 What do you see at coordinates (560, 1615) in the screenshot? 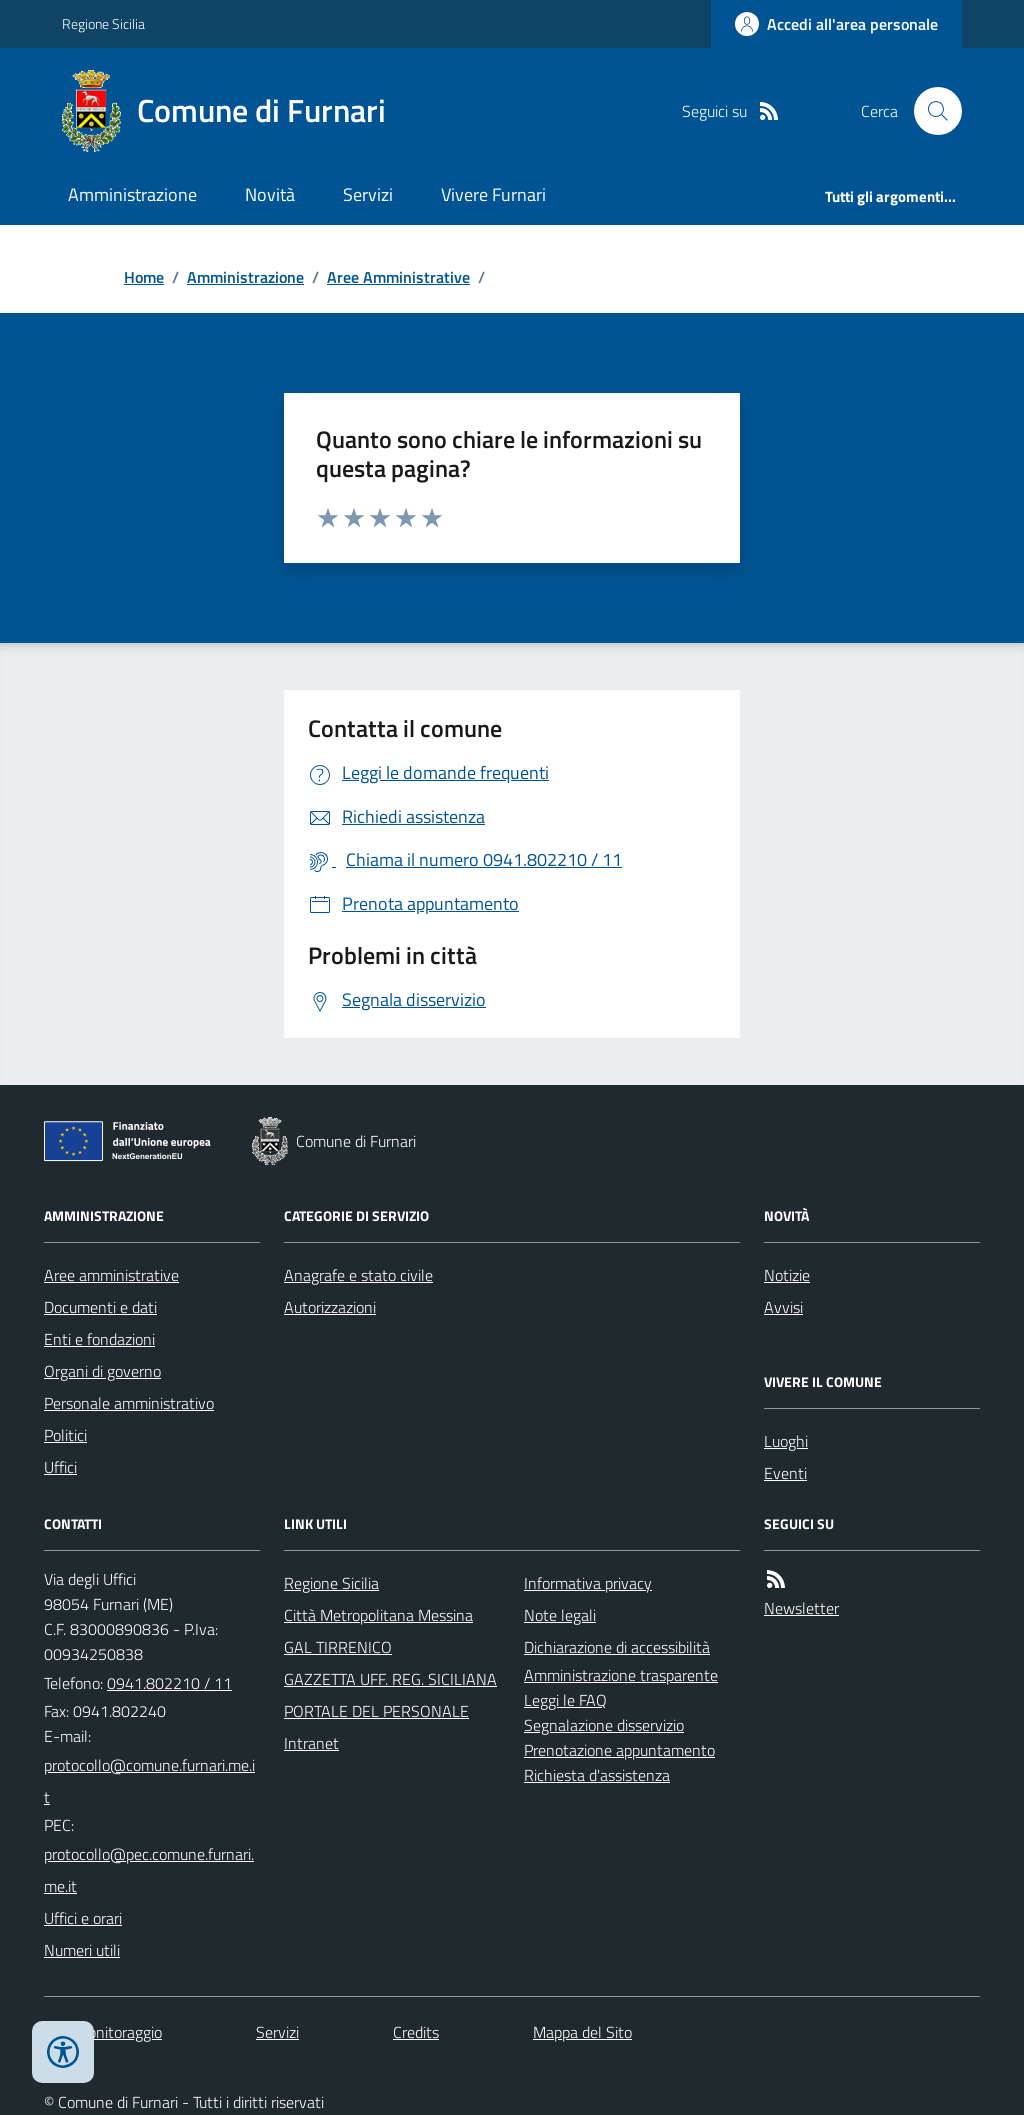
I see `Note legali` at bounding box center [560, 1615].